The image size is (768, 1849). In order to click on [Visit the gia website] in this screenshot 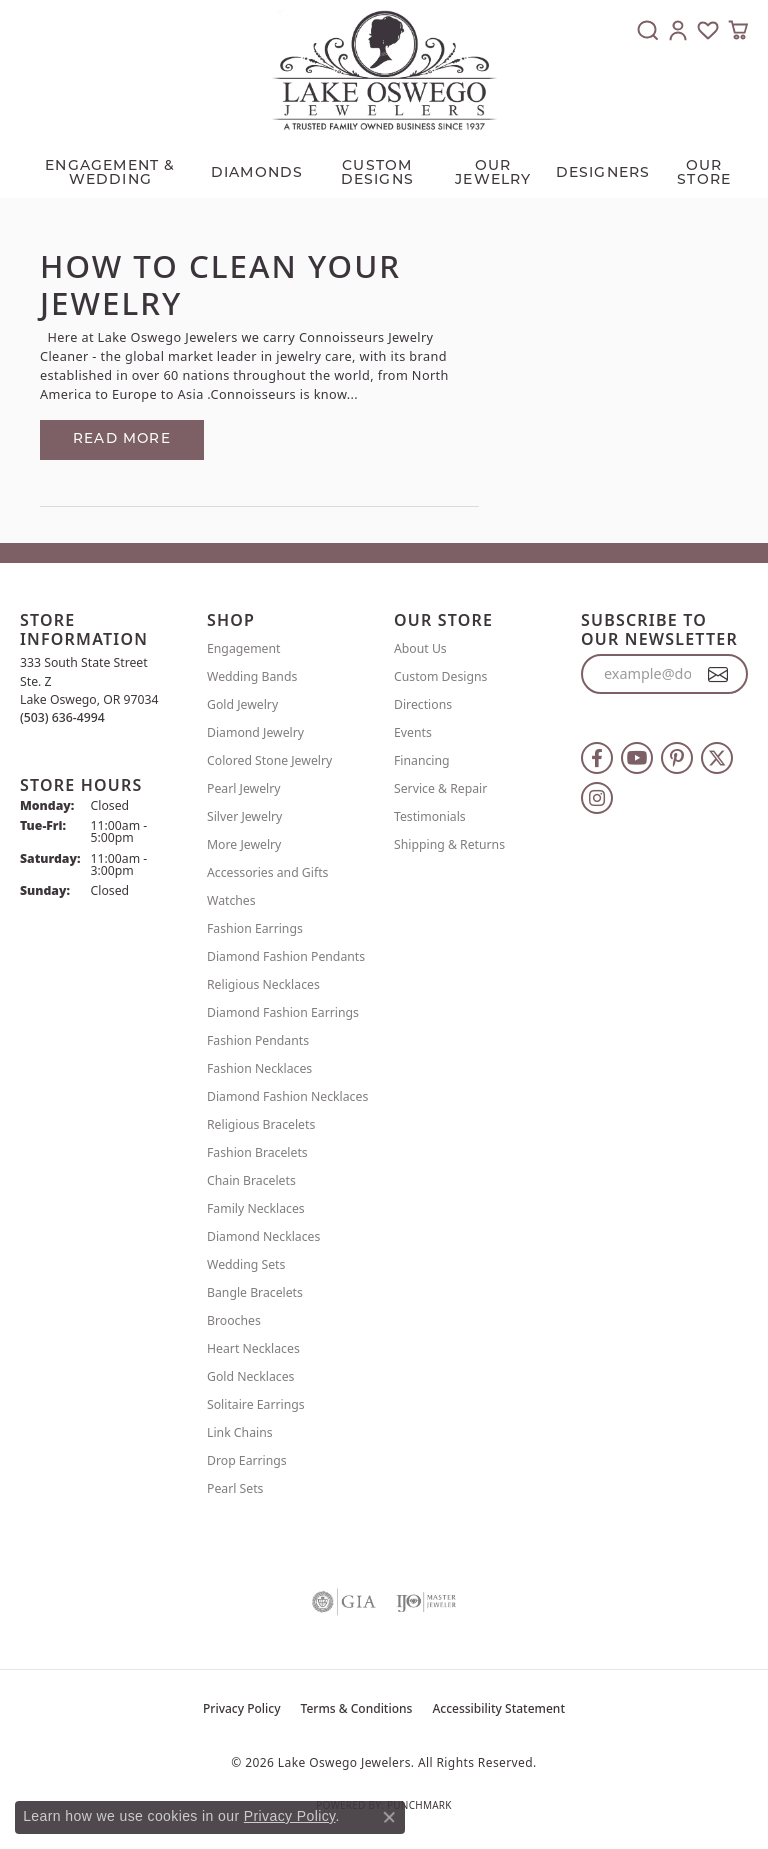, I will do `click(344, 1602)`.